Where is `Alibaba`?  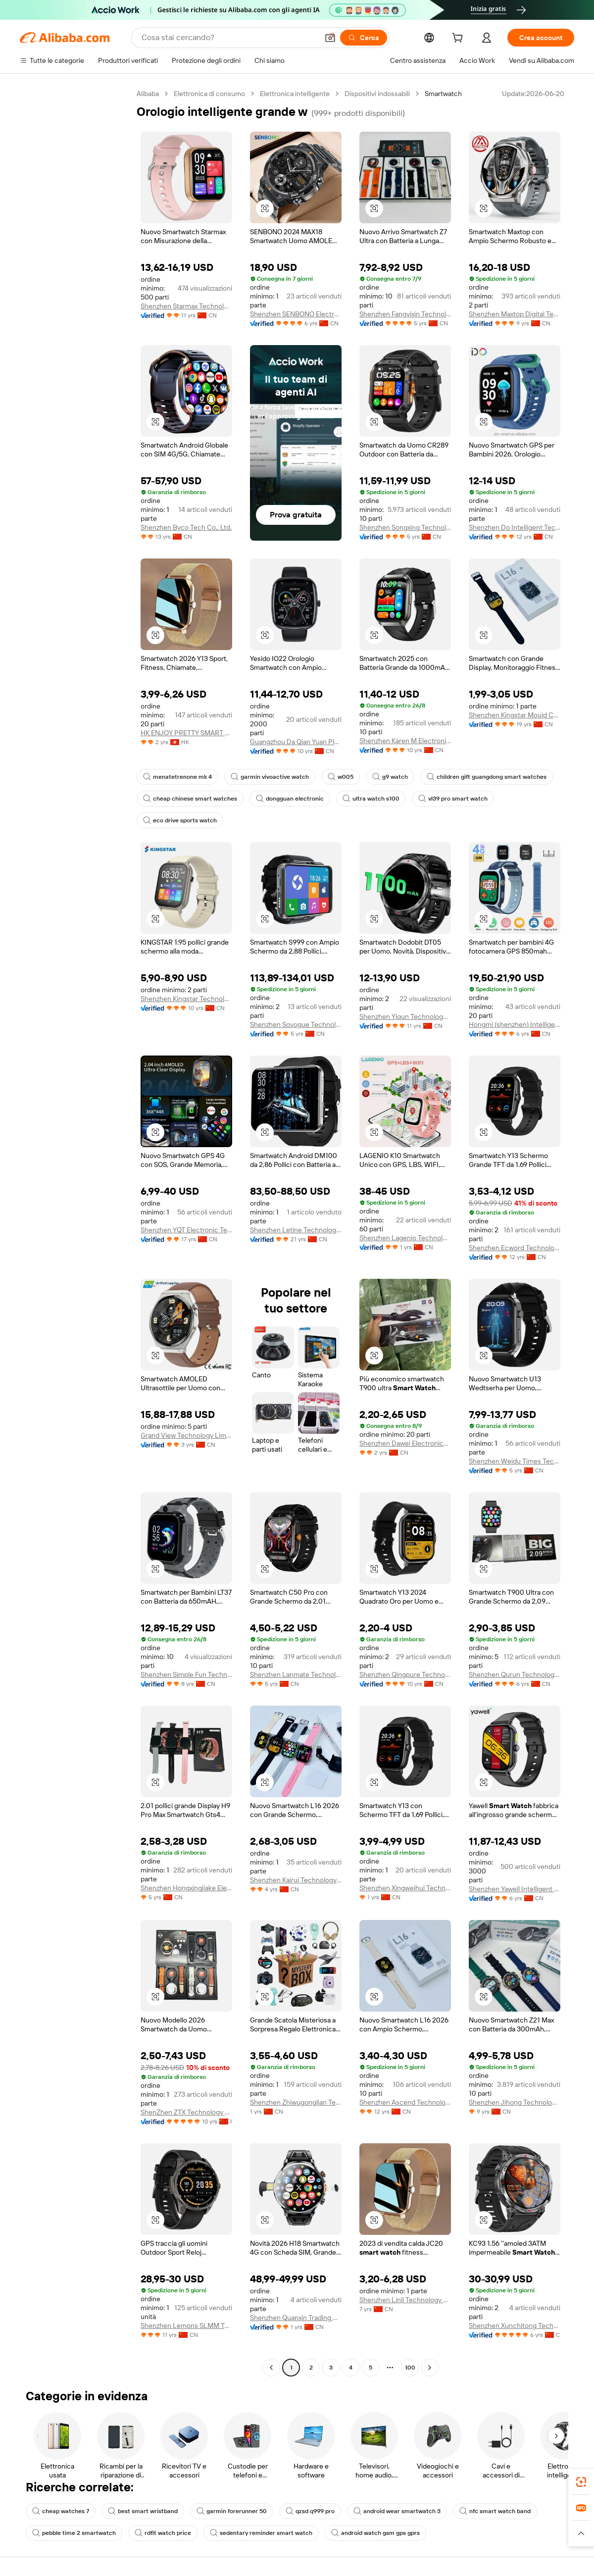 Alibaba is located at coordinates (148, 94).